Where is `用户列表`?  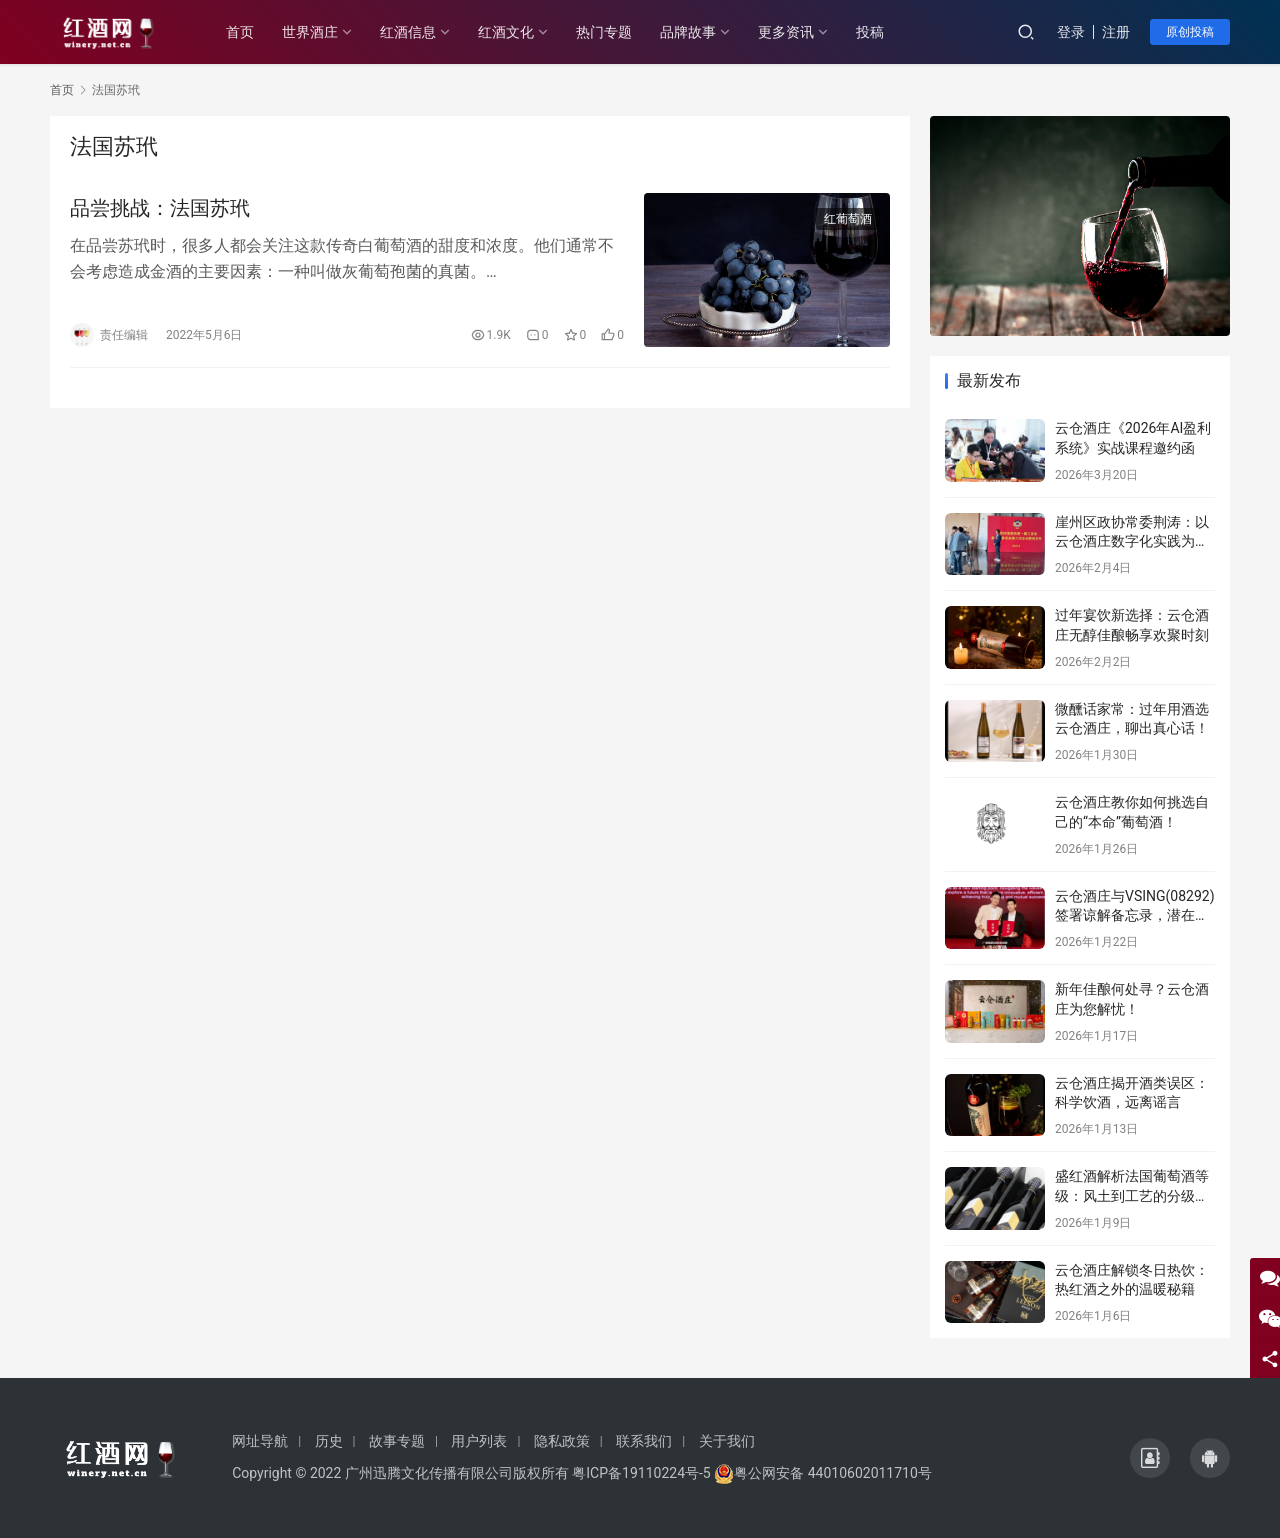 用户列表 is located at coordinates (479, 1441).